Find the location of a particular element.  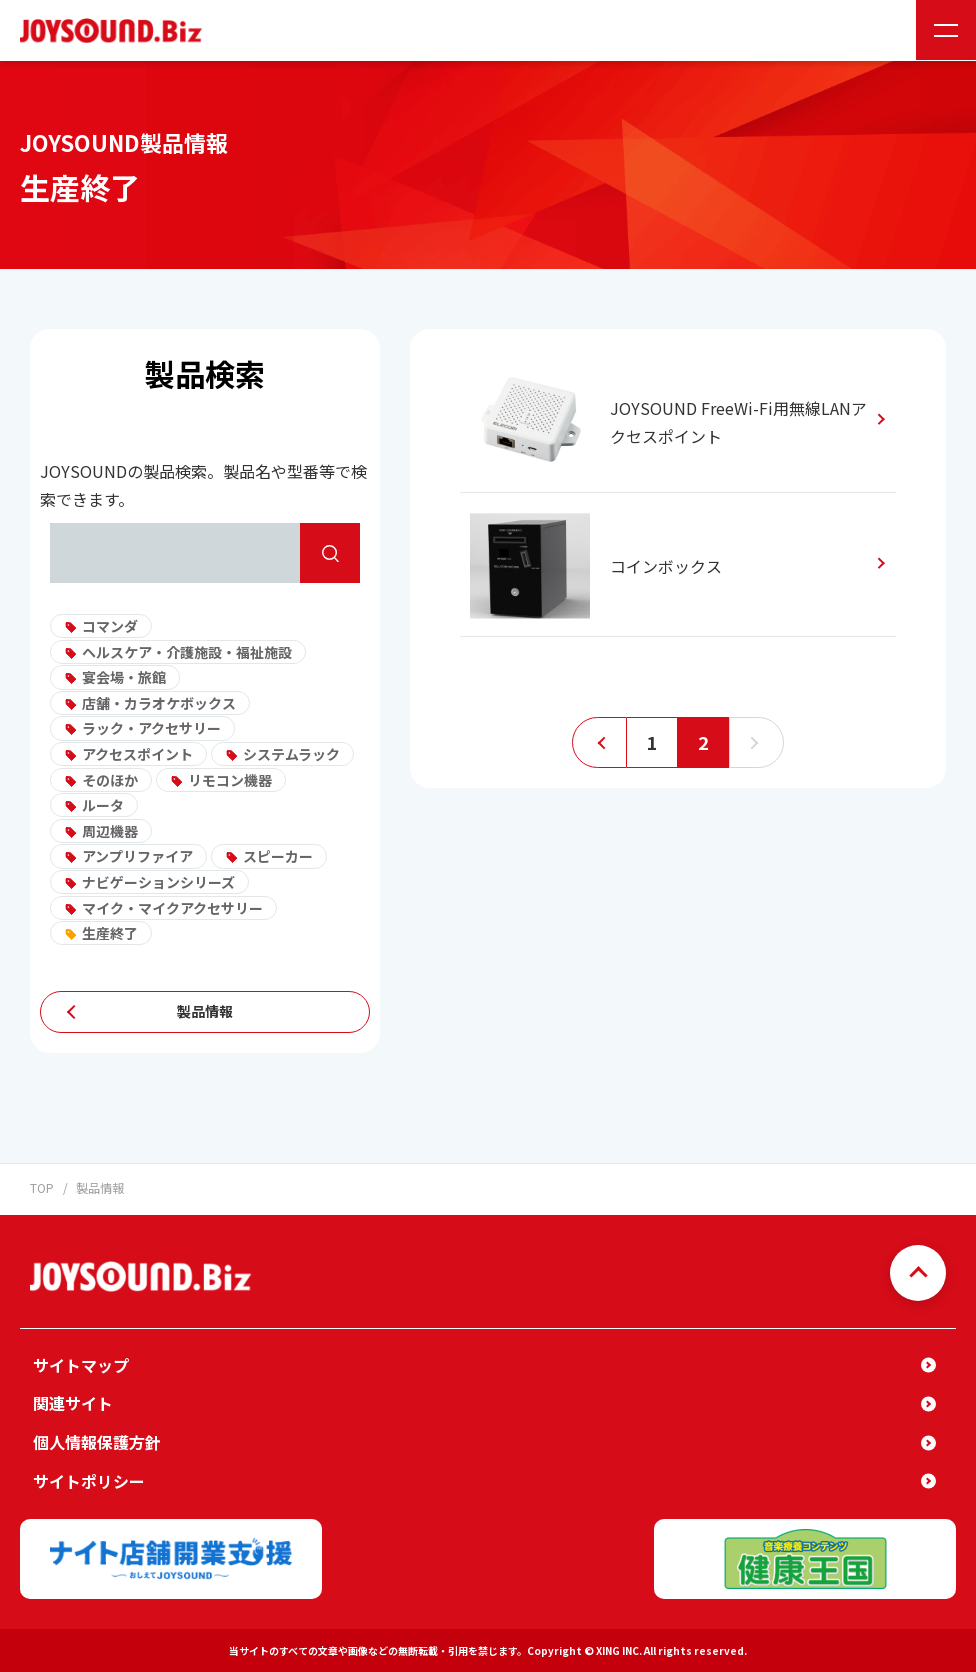

サイトマップ is located at coordinates (81, 1364).